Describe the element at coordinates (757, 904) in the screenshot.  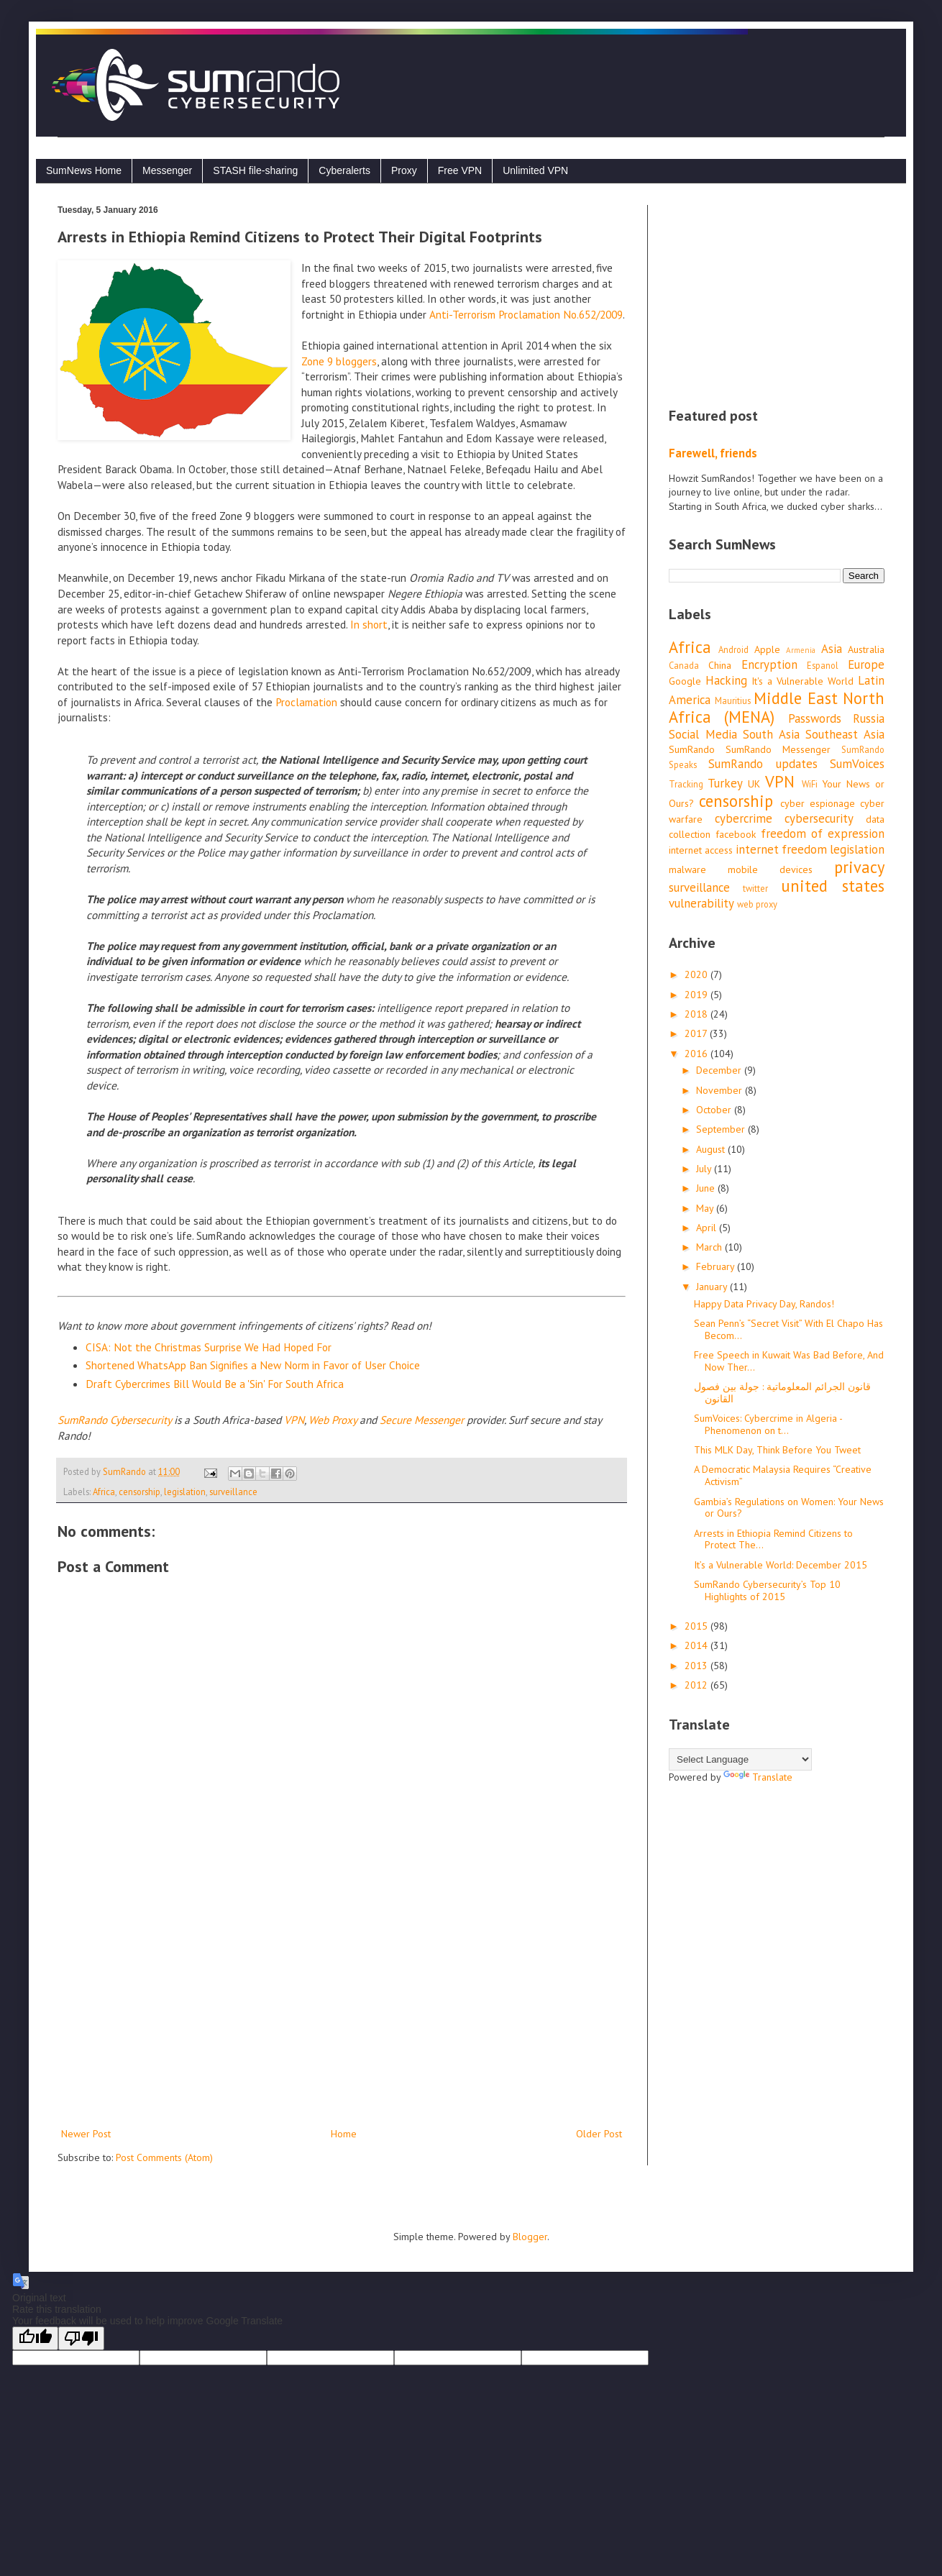
I see `web proxy` at that location.